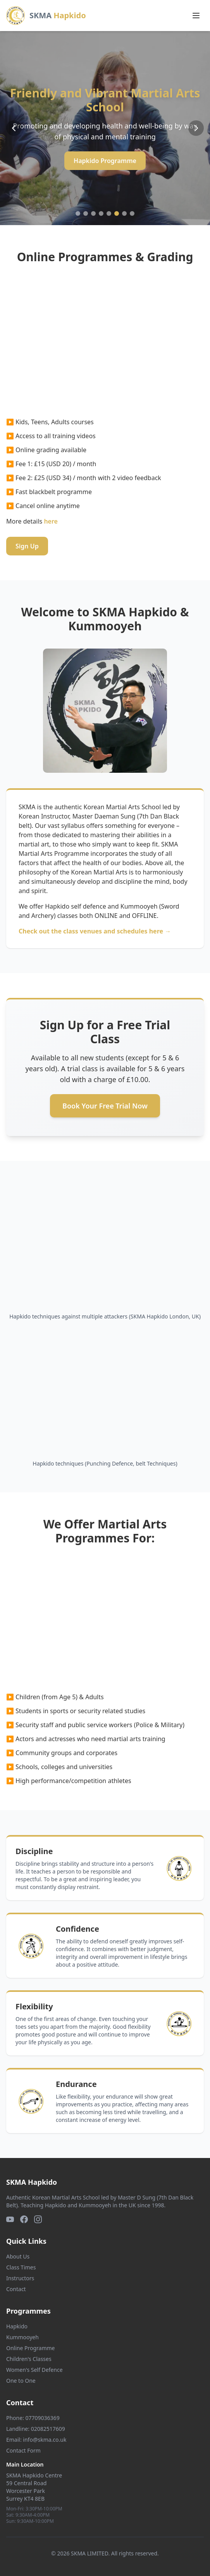 The image size is (210, 2576). I want to click on Class Times, so click(21, 2267).